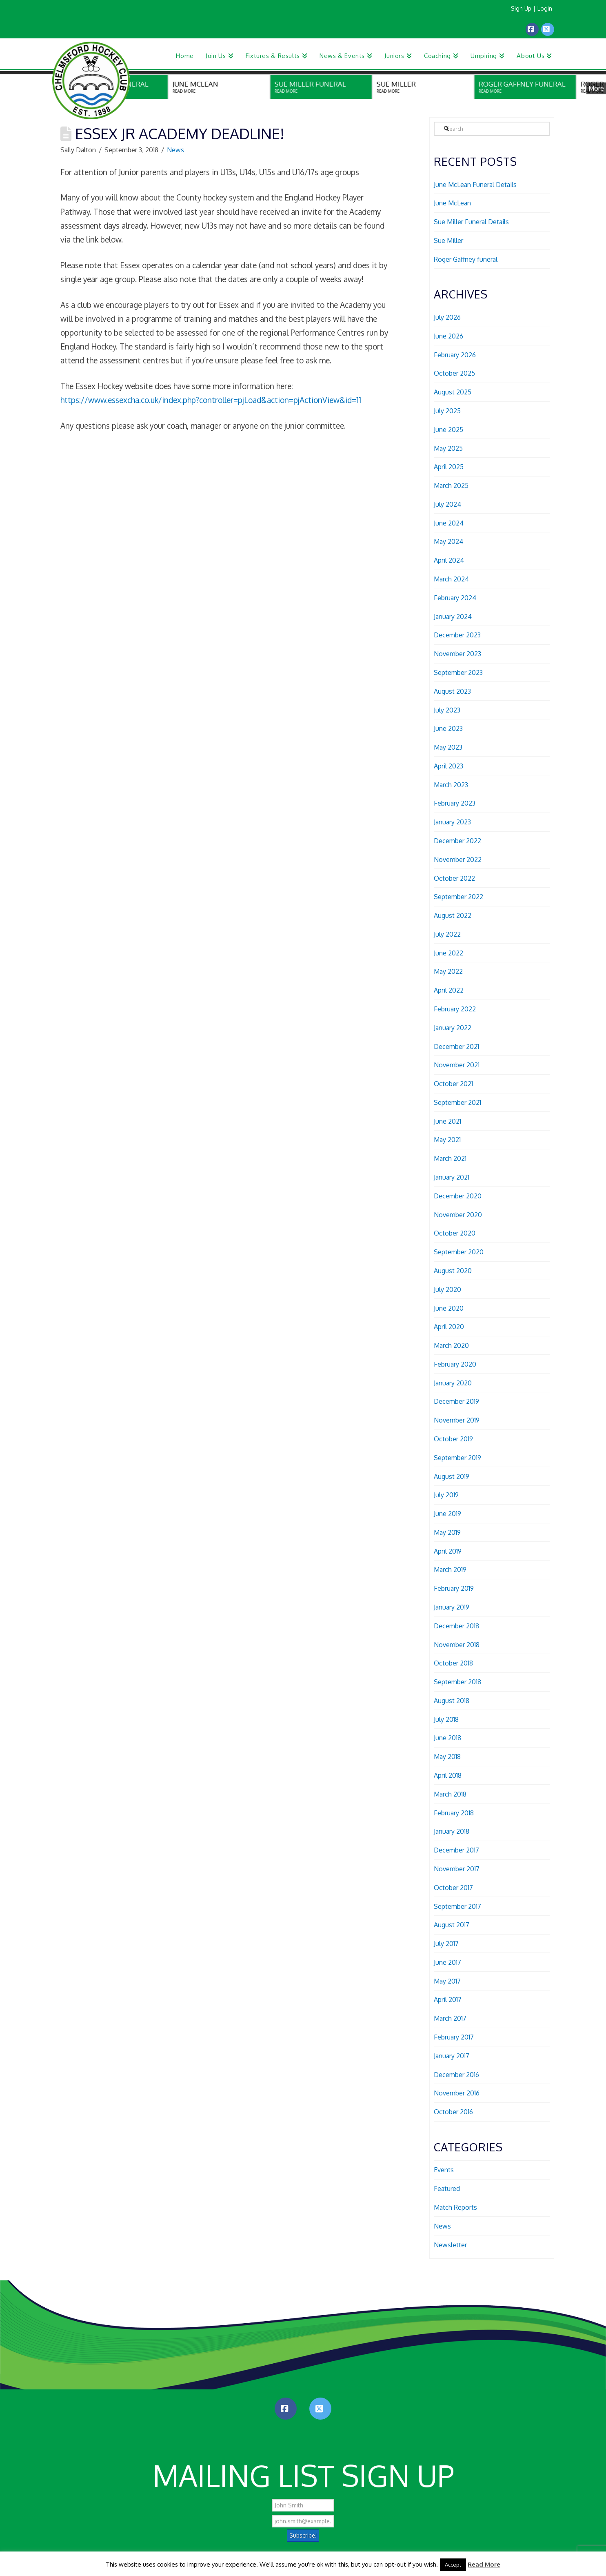  What do you see at coordinates (446, 1943) in the screenshot?
I see `July 2017` at bounding box center [446, 1943].